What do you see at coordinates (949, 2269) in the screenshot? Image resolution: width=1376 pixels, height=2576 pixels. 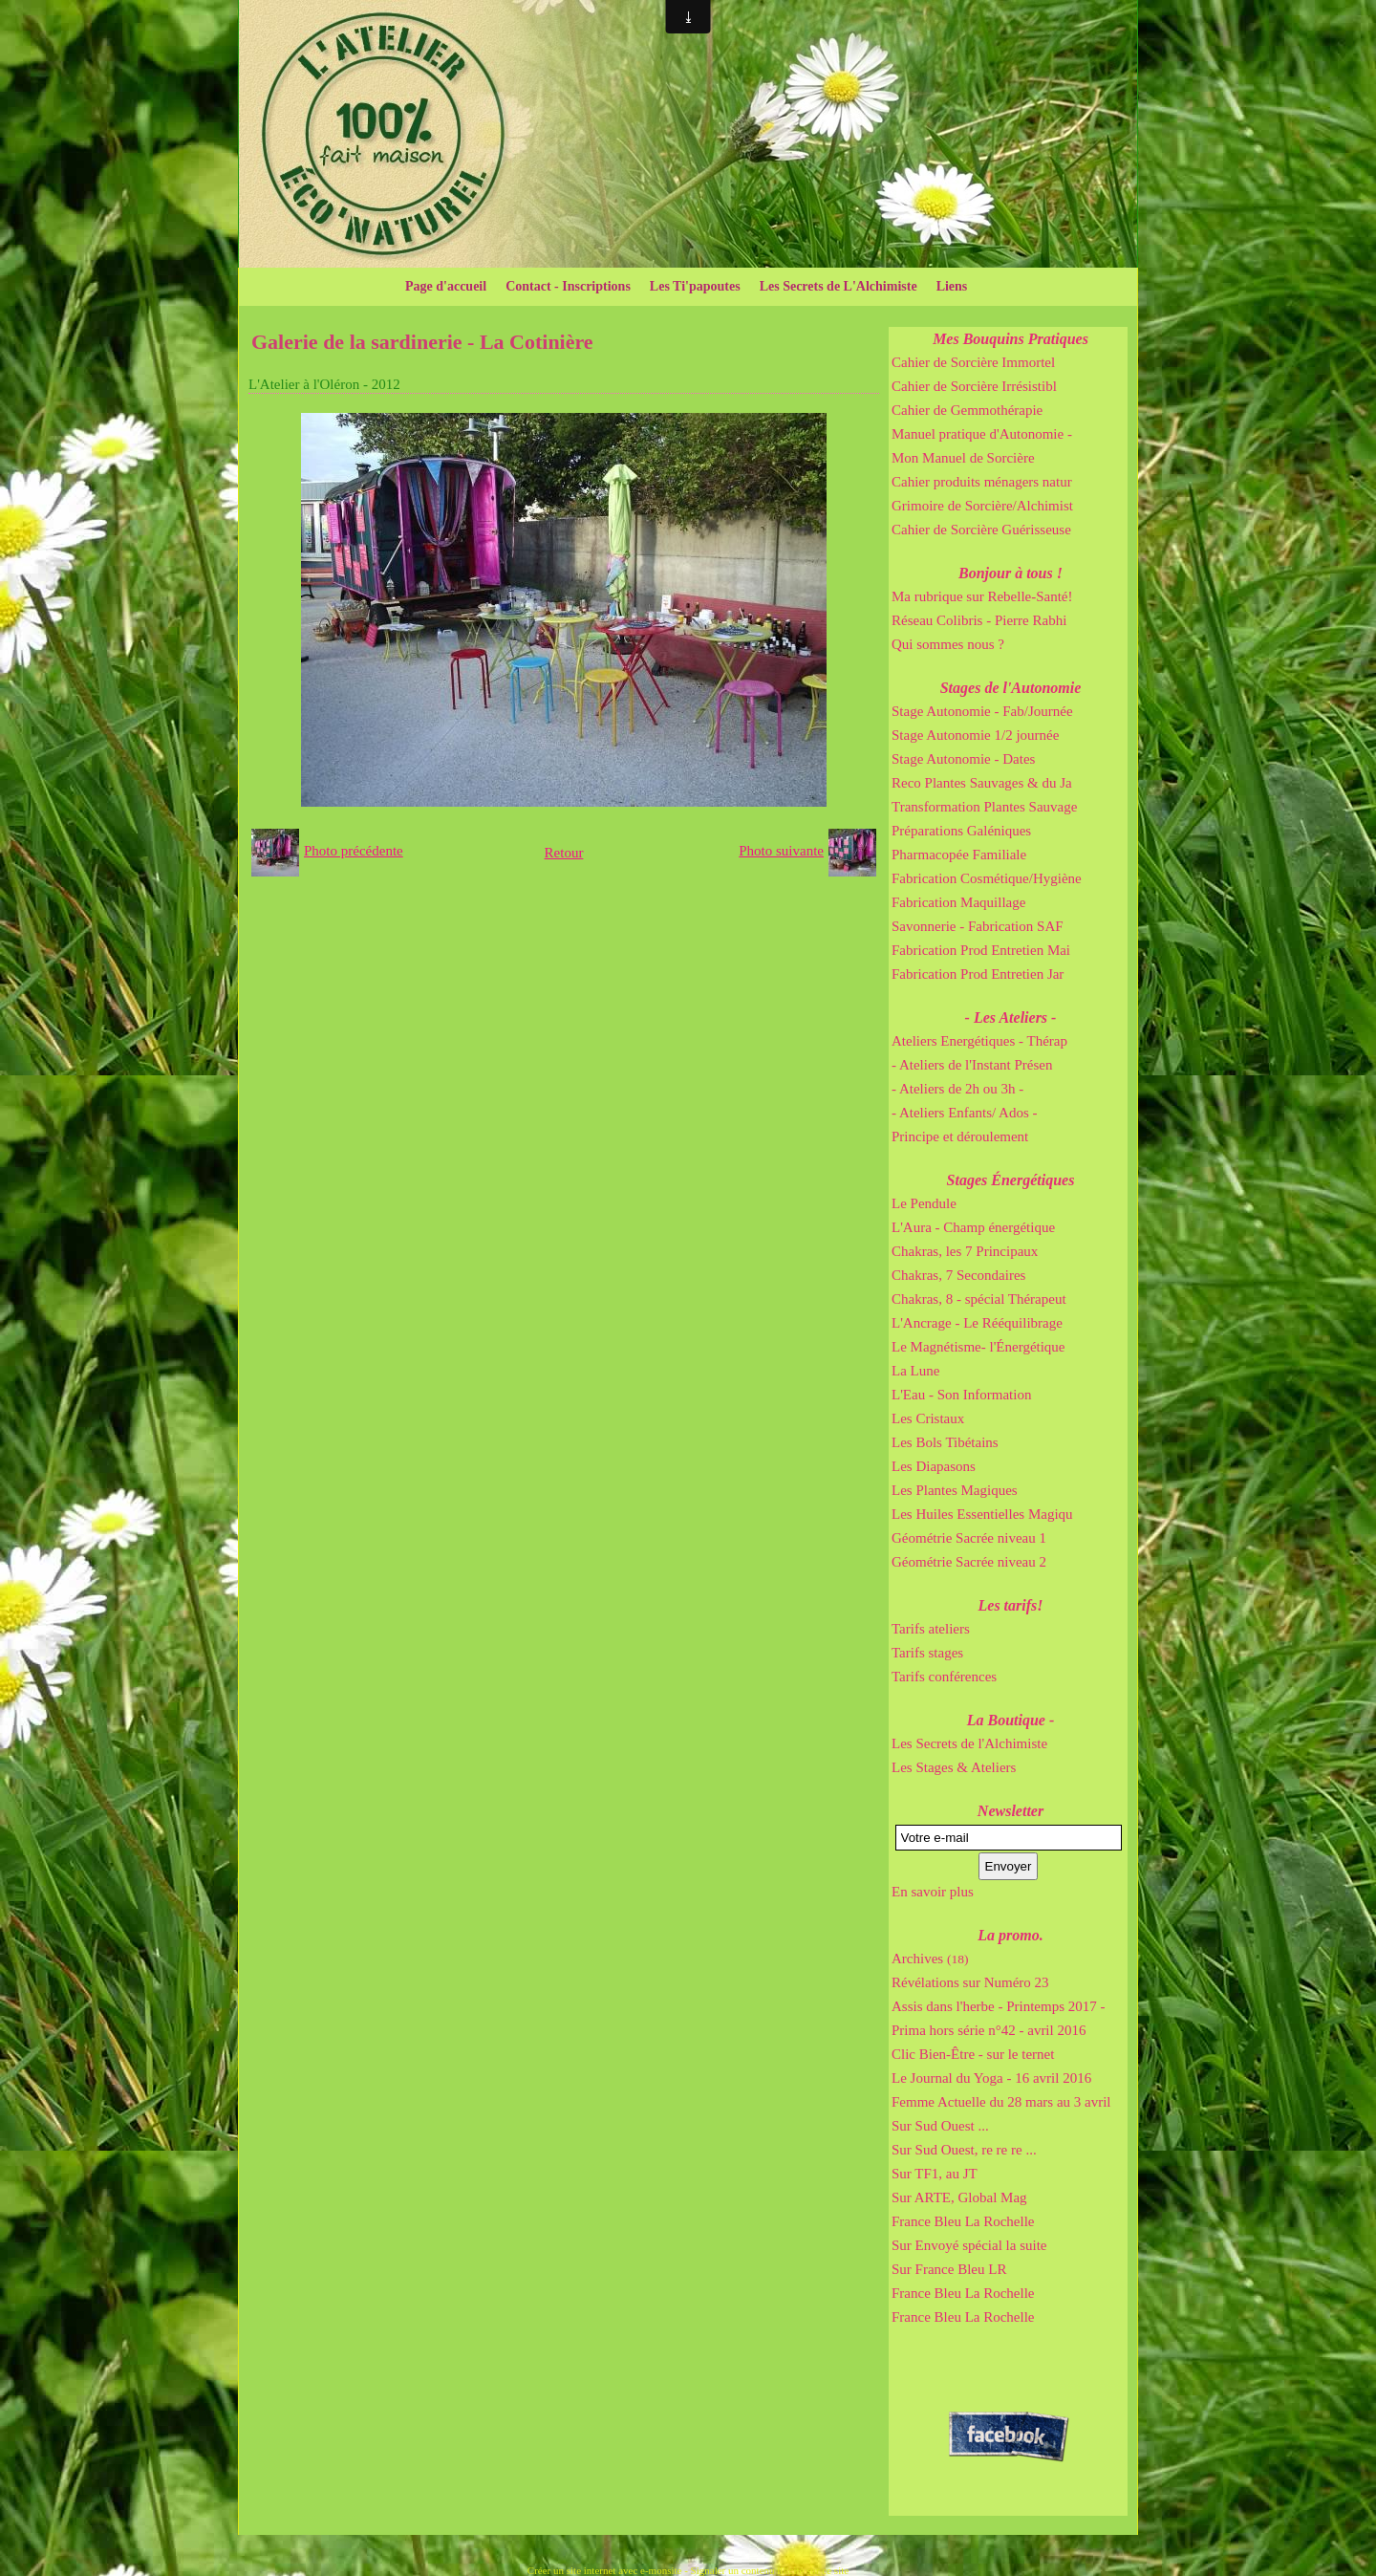 I see `Sur France Bleu LR` at bounding box center [949, 2269].